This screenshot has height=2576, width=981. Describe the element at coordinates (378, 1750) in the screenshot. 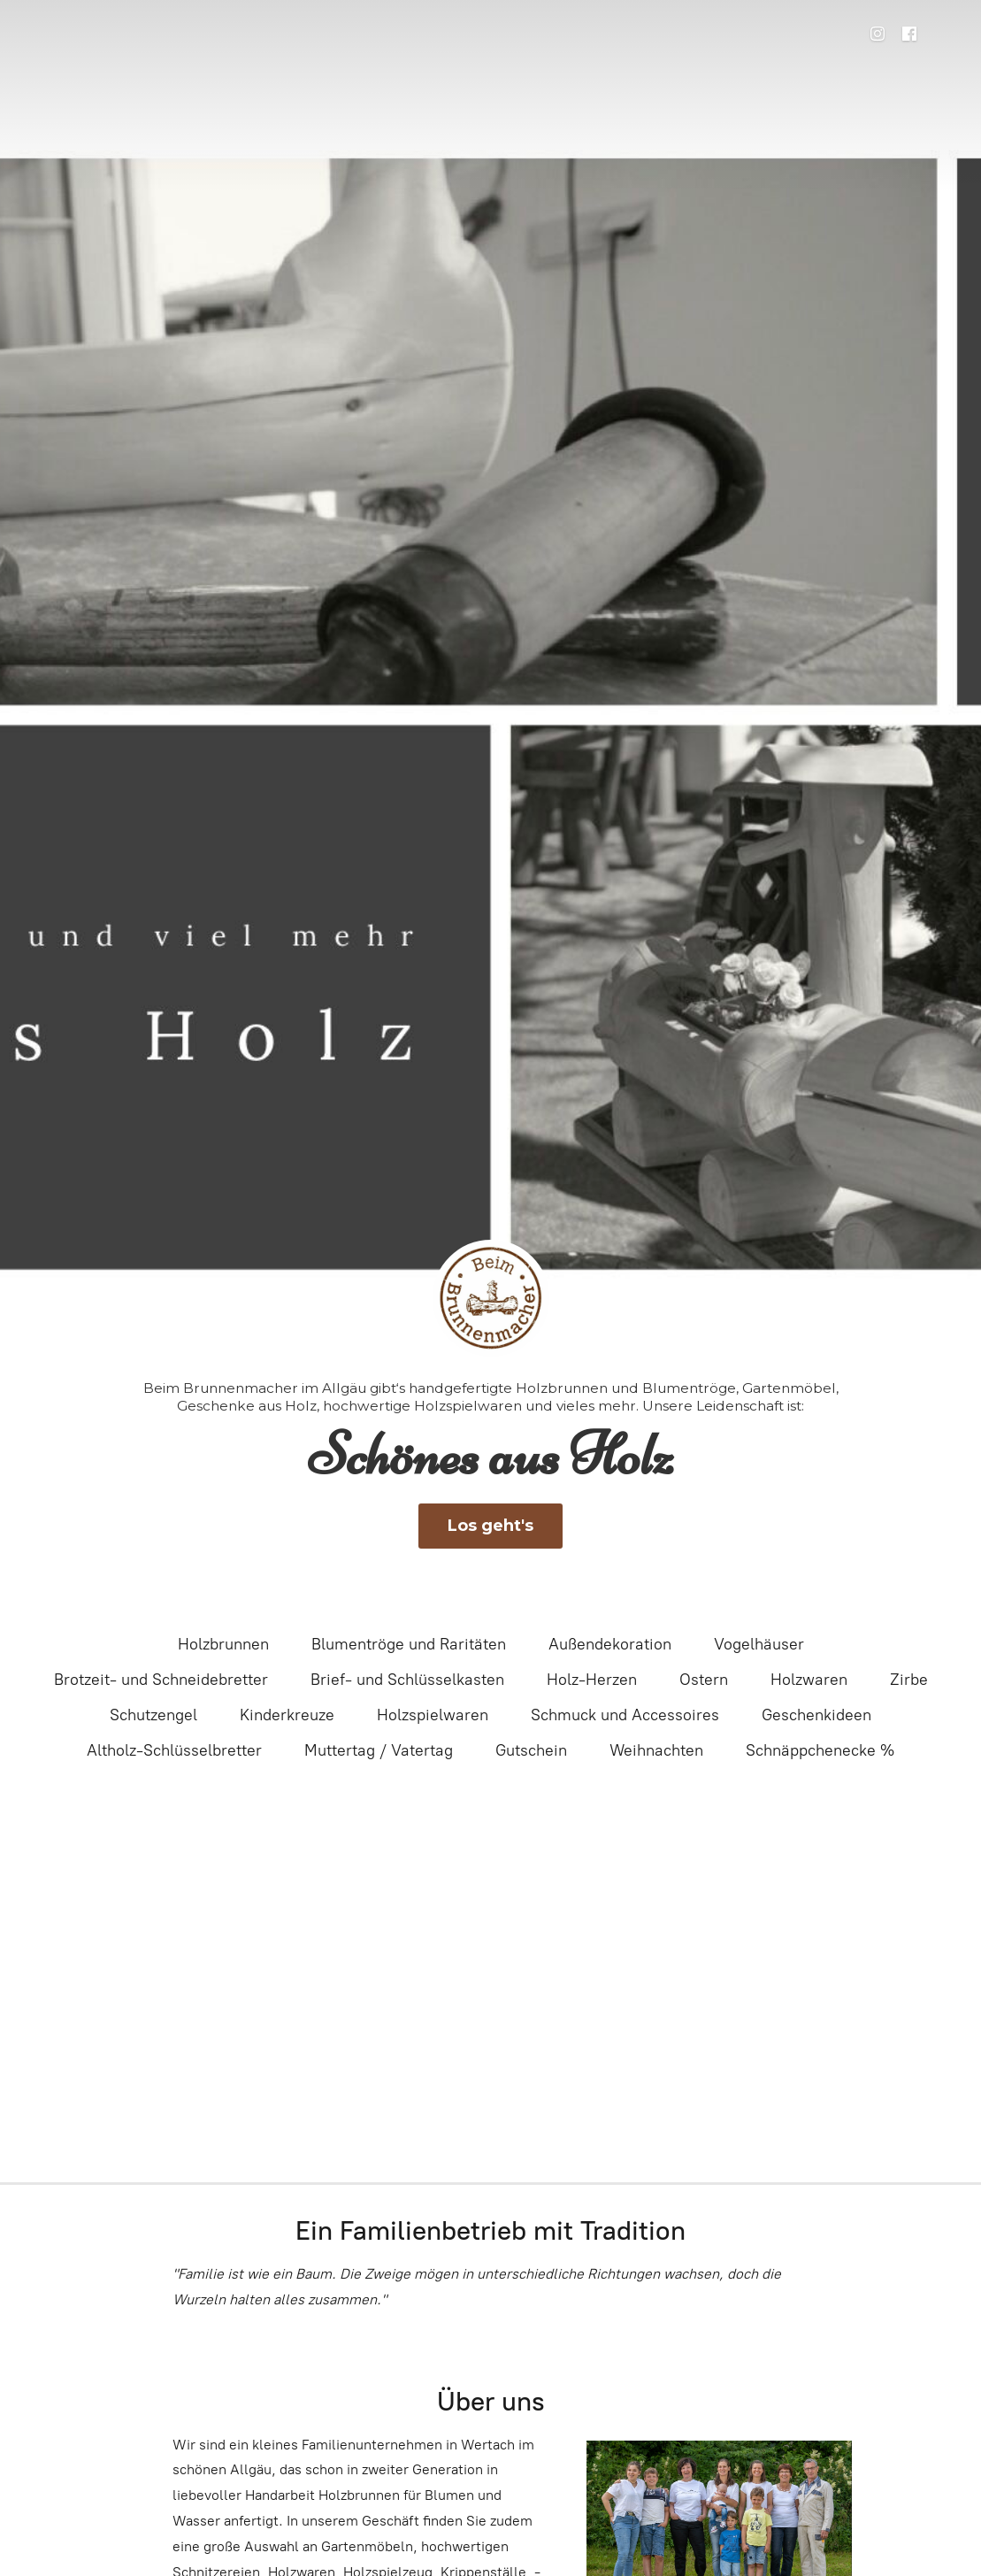

I see `Muttertag / Vatertag` at that location.